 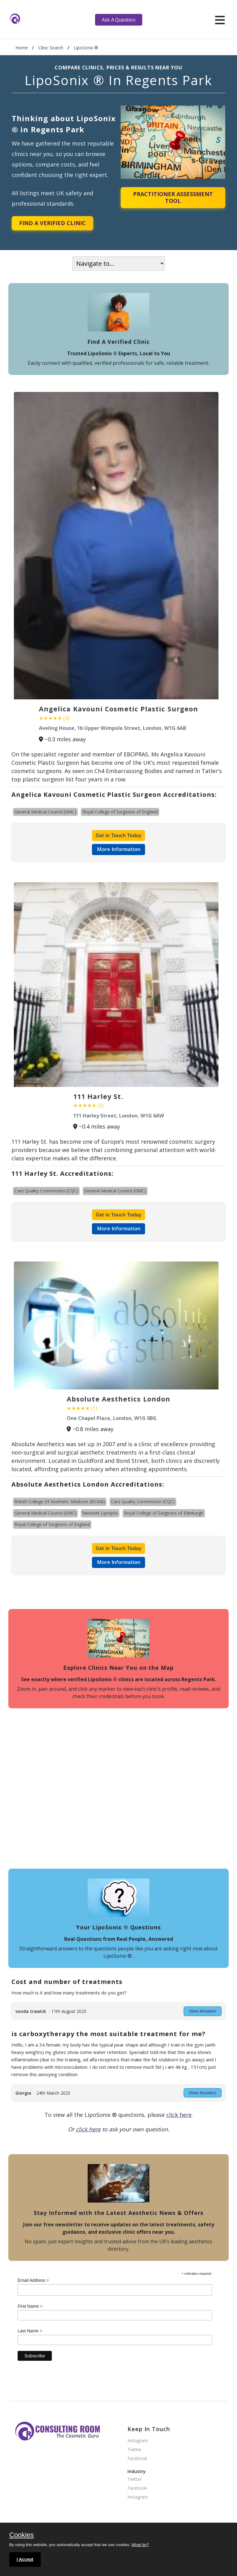 What do you see at coordinates (137, 2440) in the screenshot?
I see `Instagram` at bounding box center [137, 2440].